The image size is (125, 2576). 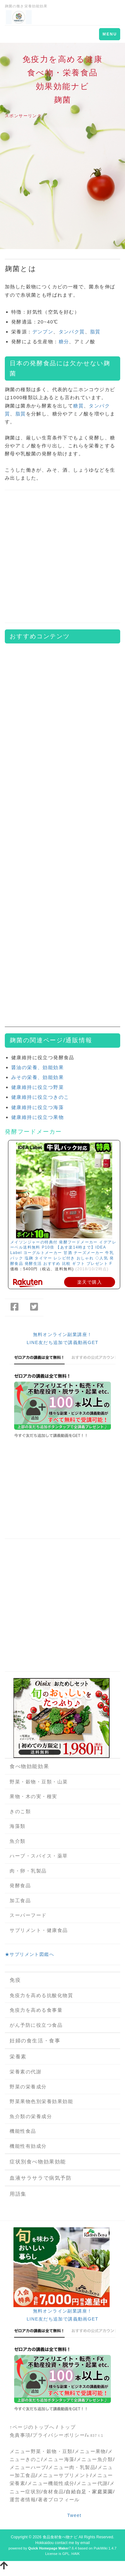 I want to click on 用語集, so click(x=18, y=2194).